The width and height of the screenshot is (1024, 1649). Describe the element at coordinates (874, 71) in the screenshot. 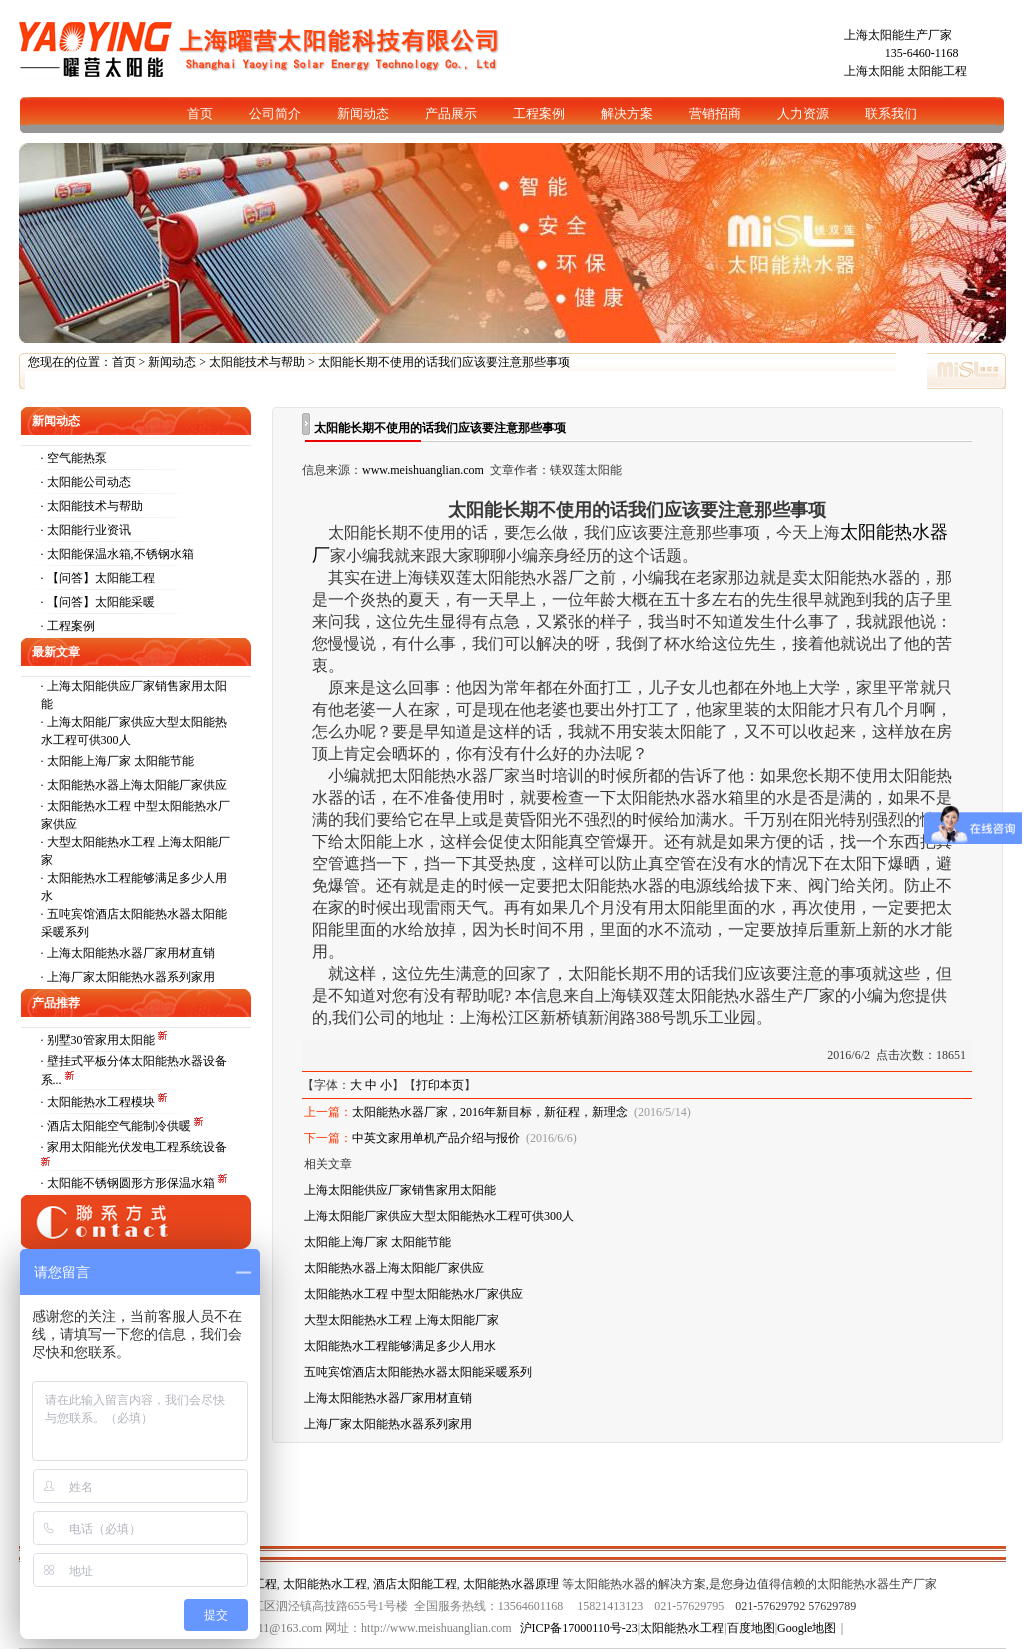

I see `上海太阳能` at that location.